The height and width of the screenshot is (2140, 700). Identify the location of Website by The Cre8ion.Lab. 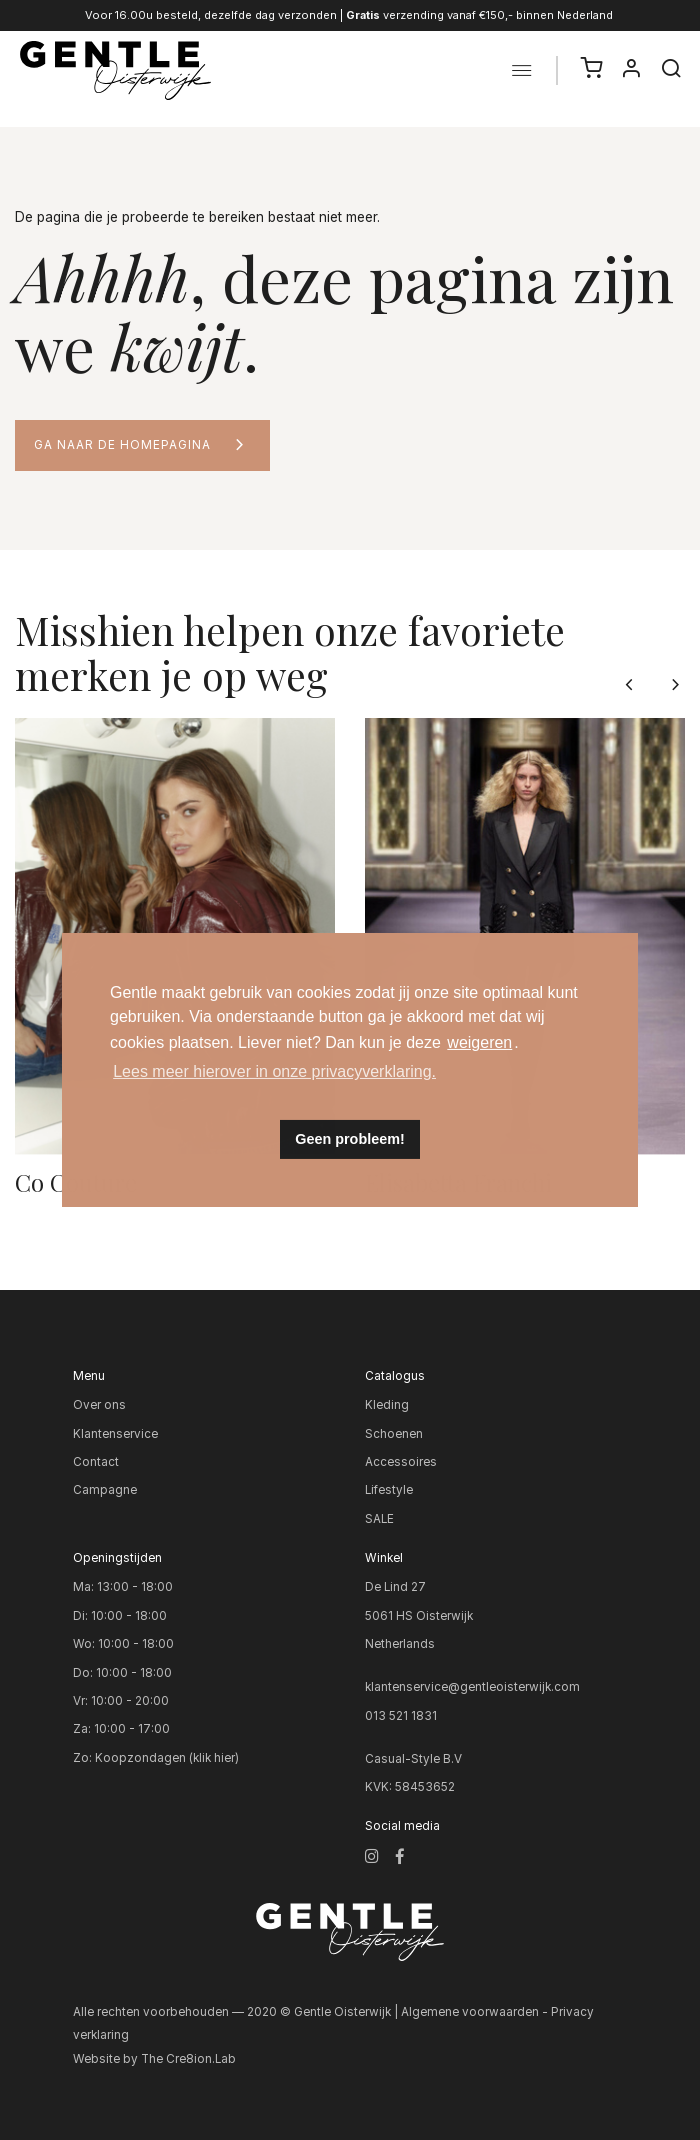
(154, 2059).